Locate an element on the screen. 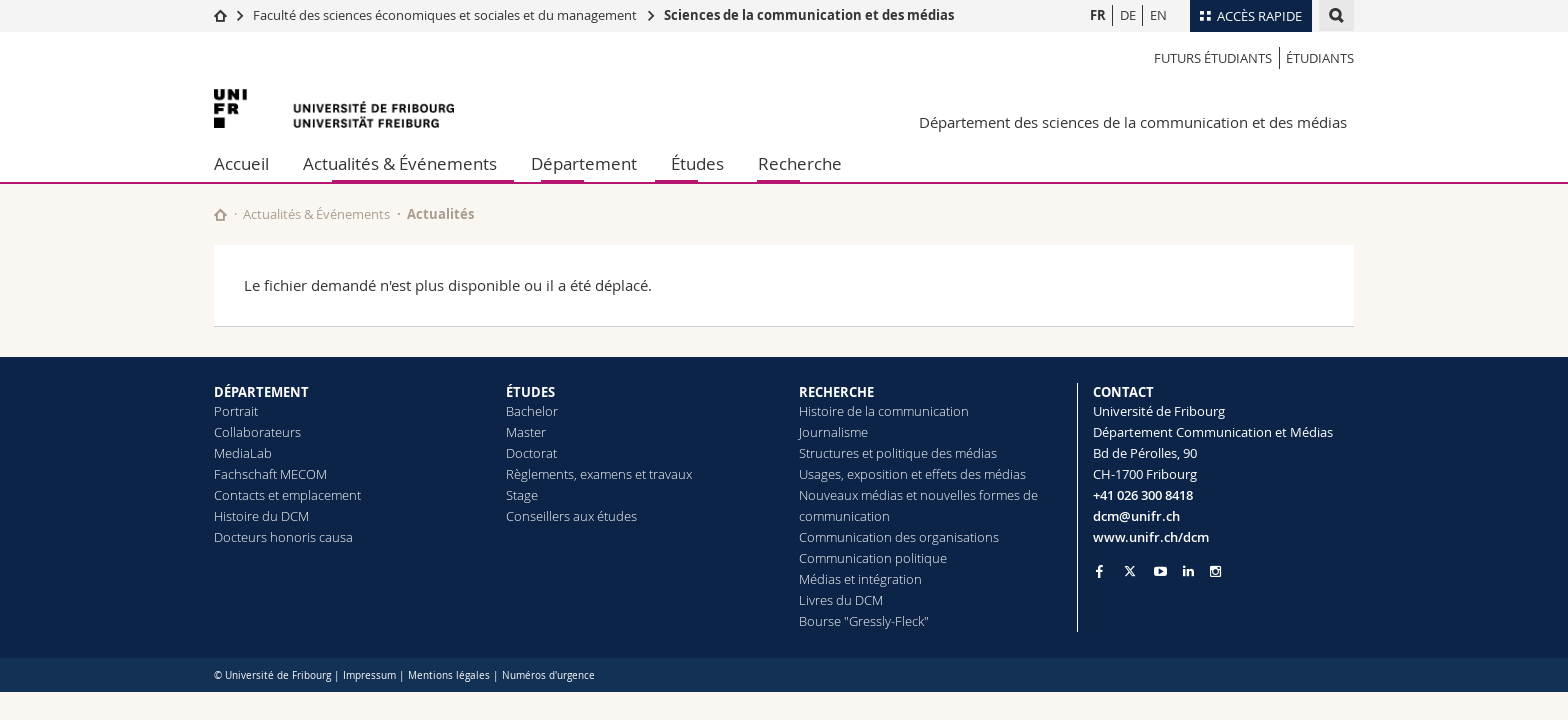  [Go to YouTube Channel of Unifr] is located at coordinates (1160, 571).